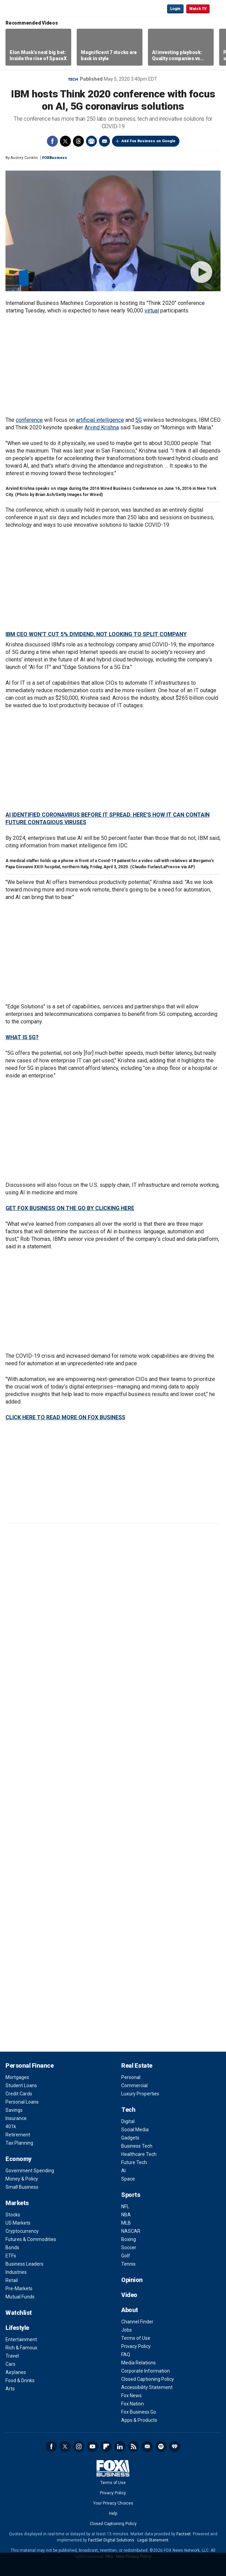 The height and width of the screenshot is (2576, 226). What do you see at coordinates (65, 141) in the screenshot?
I see `Twitter` at bounding box center [65, 141].